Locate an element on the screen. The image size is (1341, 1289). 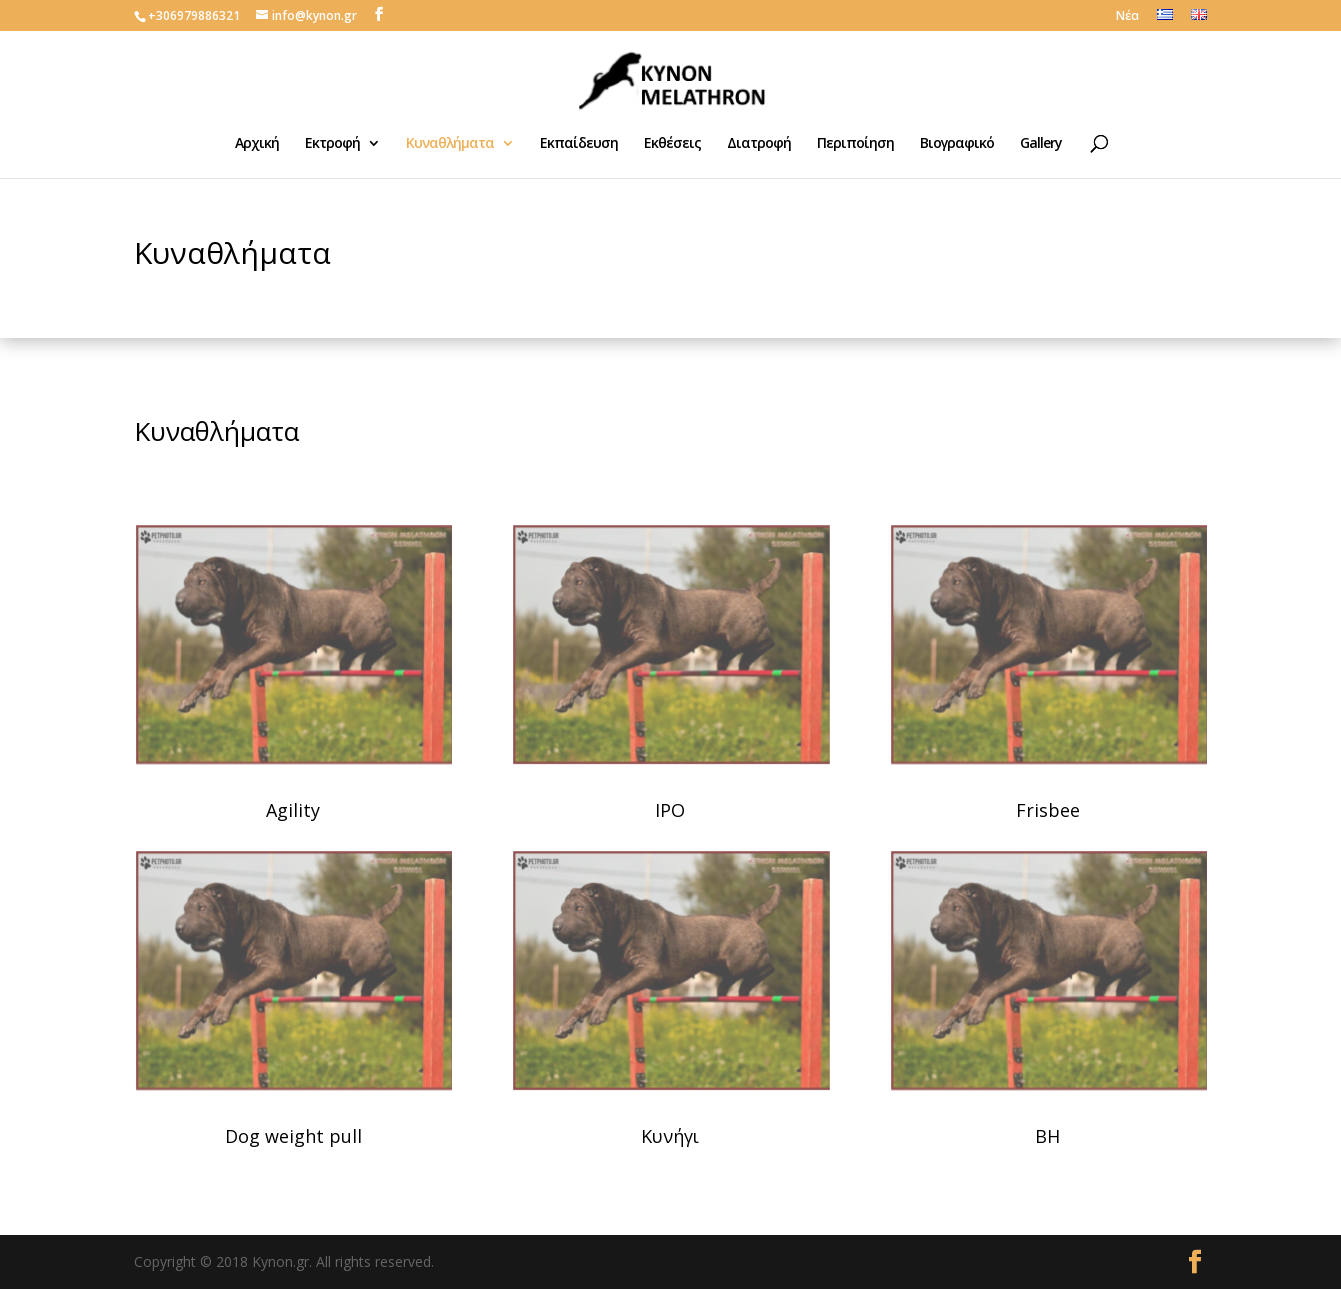
Αρχική is located at coordinates (257, 144).